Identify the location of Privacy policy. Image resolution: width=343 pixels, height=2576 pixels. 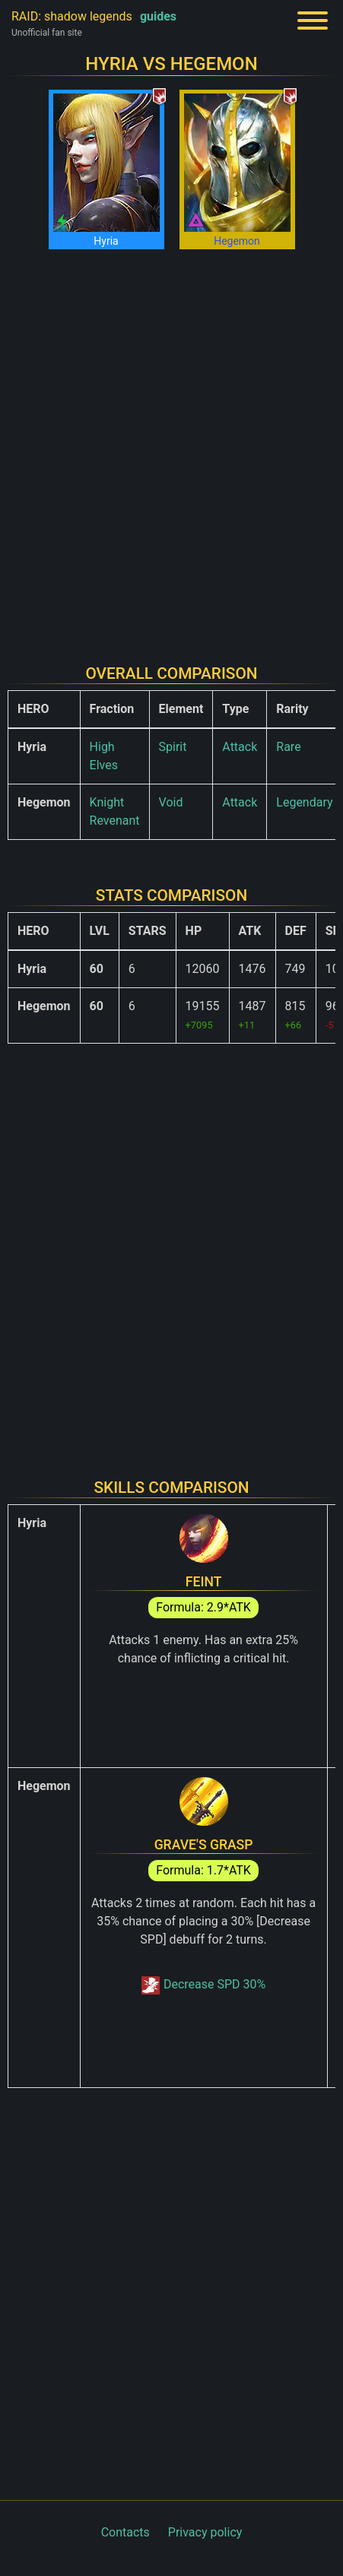
(205, 2532).